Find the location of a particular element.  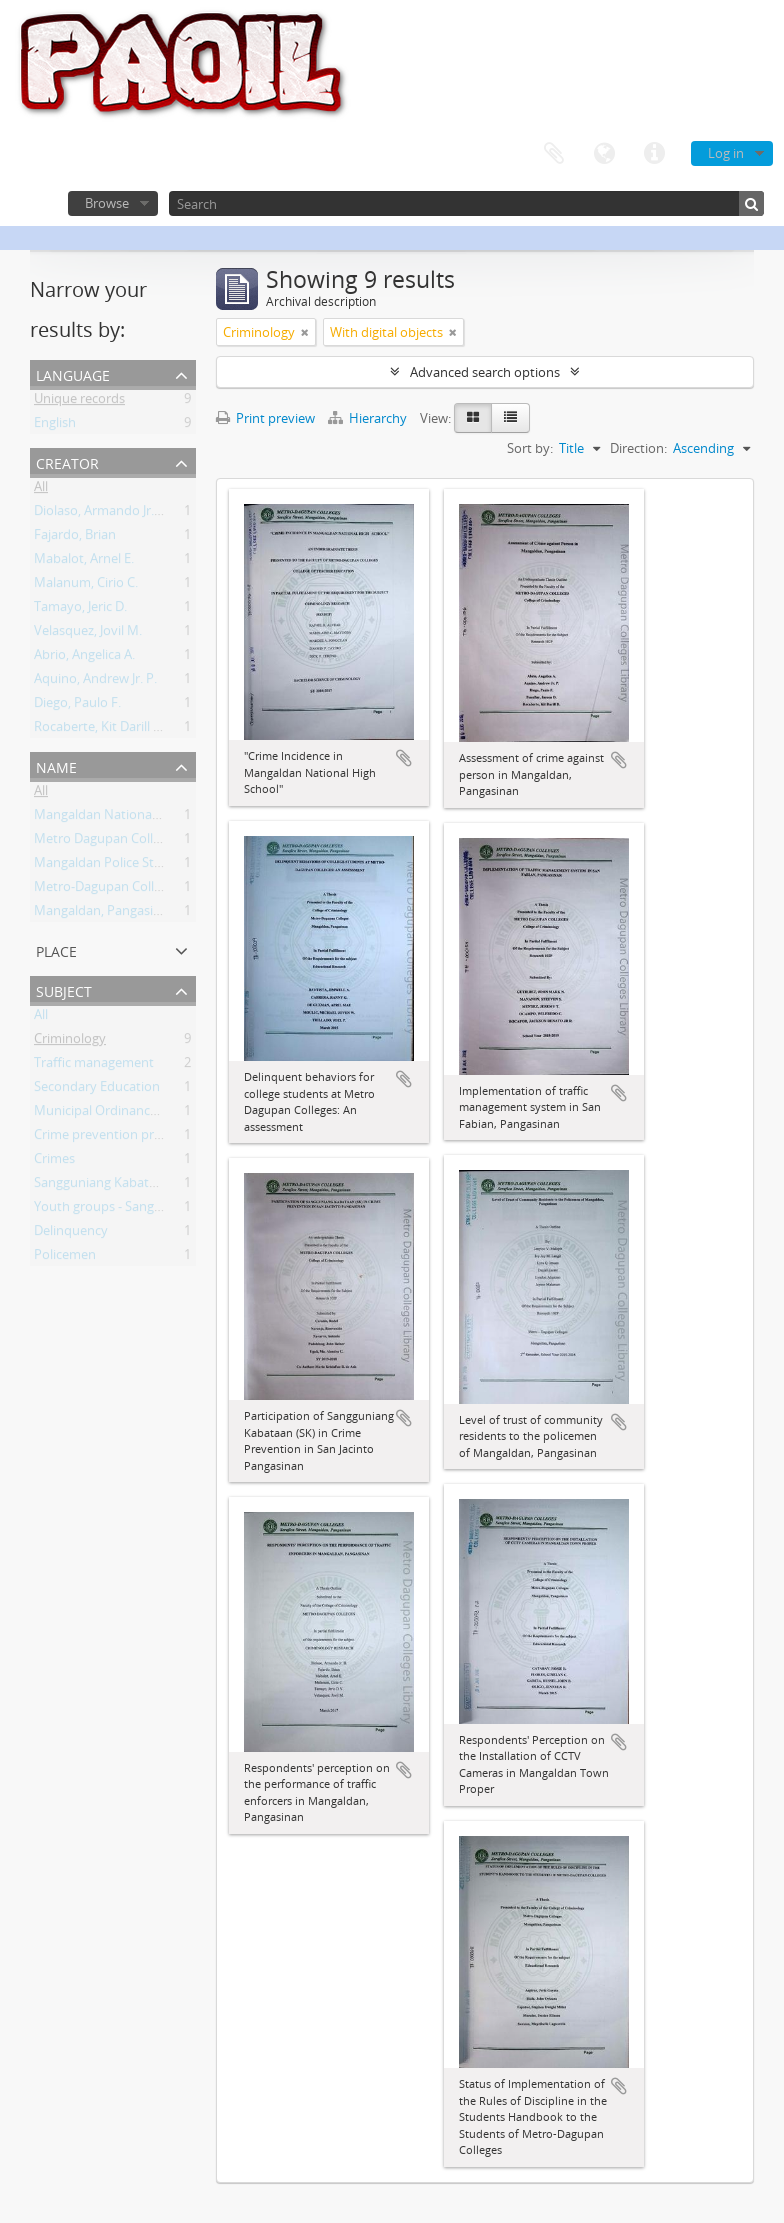

Mangaldan National High School is located at coordinates (131, 818).